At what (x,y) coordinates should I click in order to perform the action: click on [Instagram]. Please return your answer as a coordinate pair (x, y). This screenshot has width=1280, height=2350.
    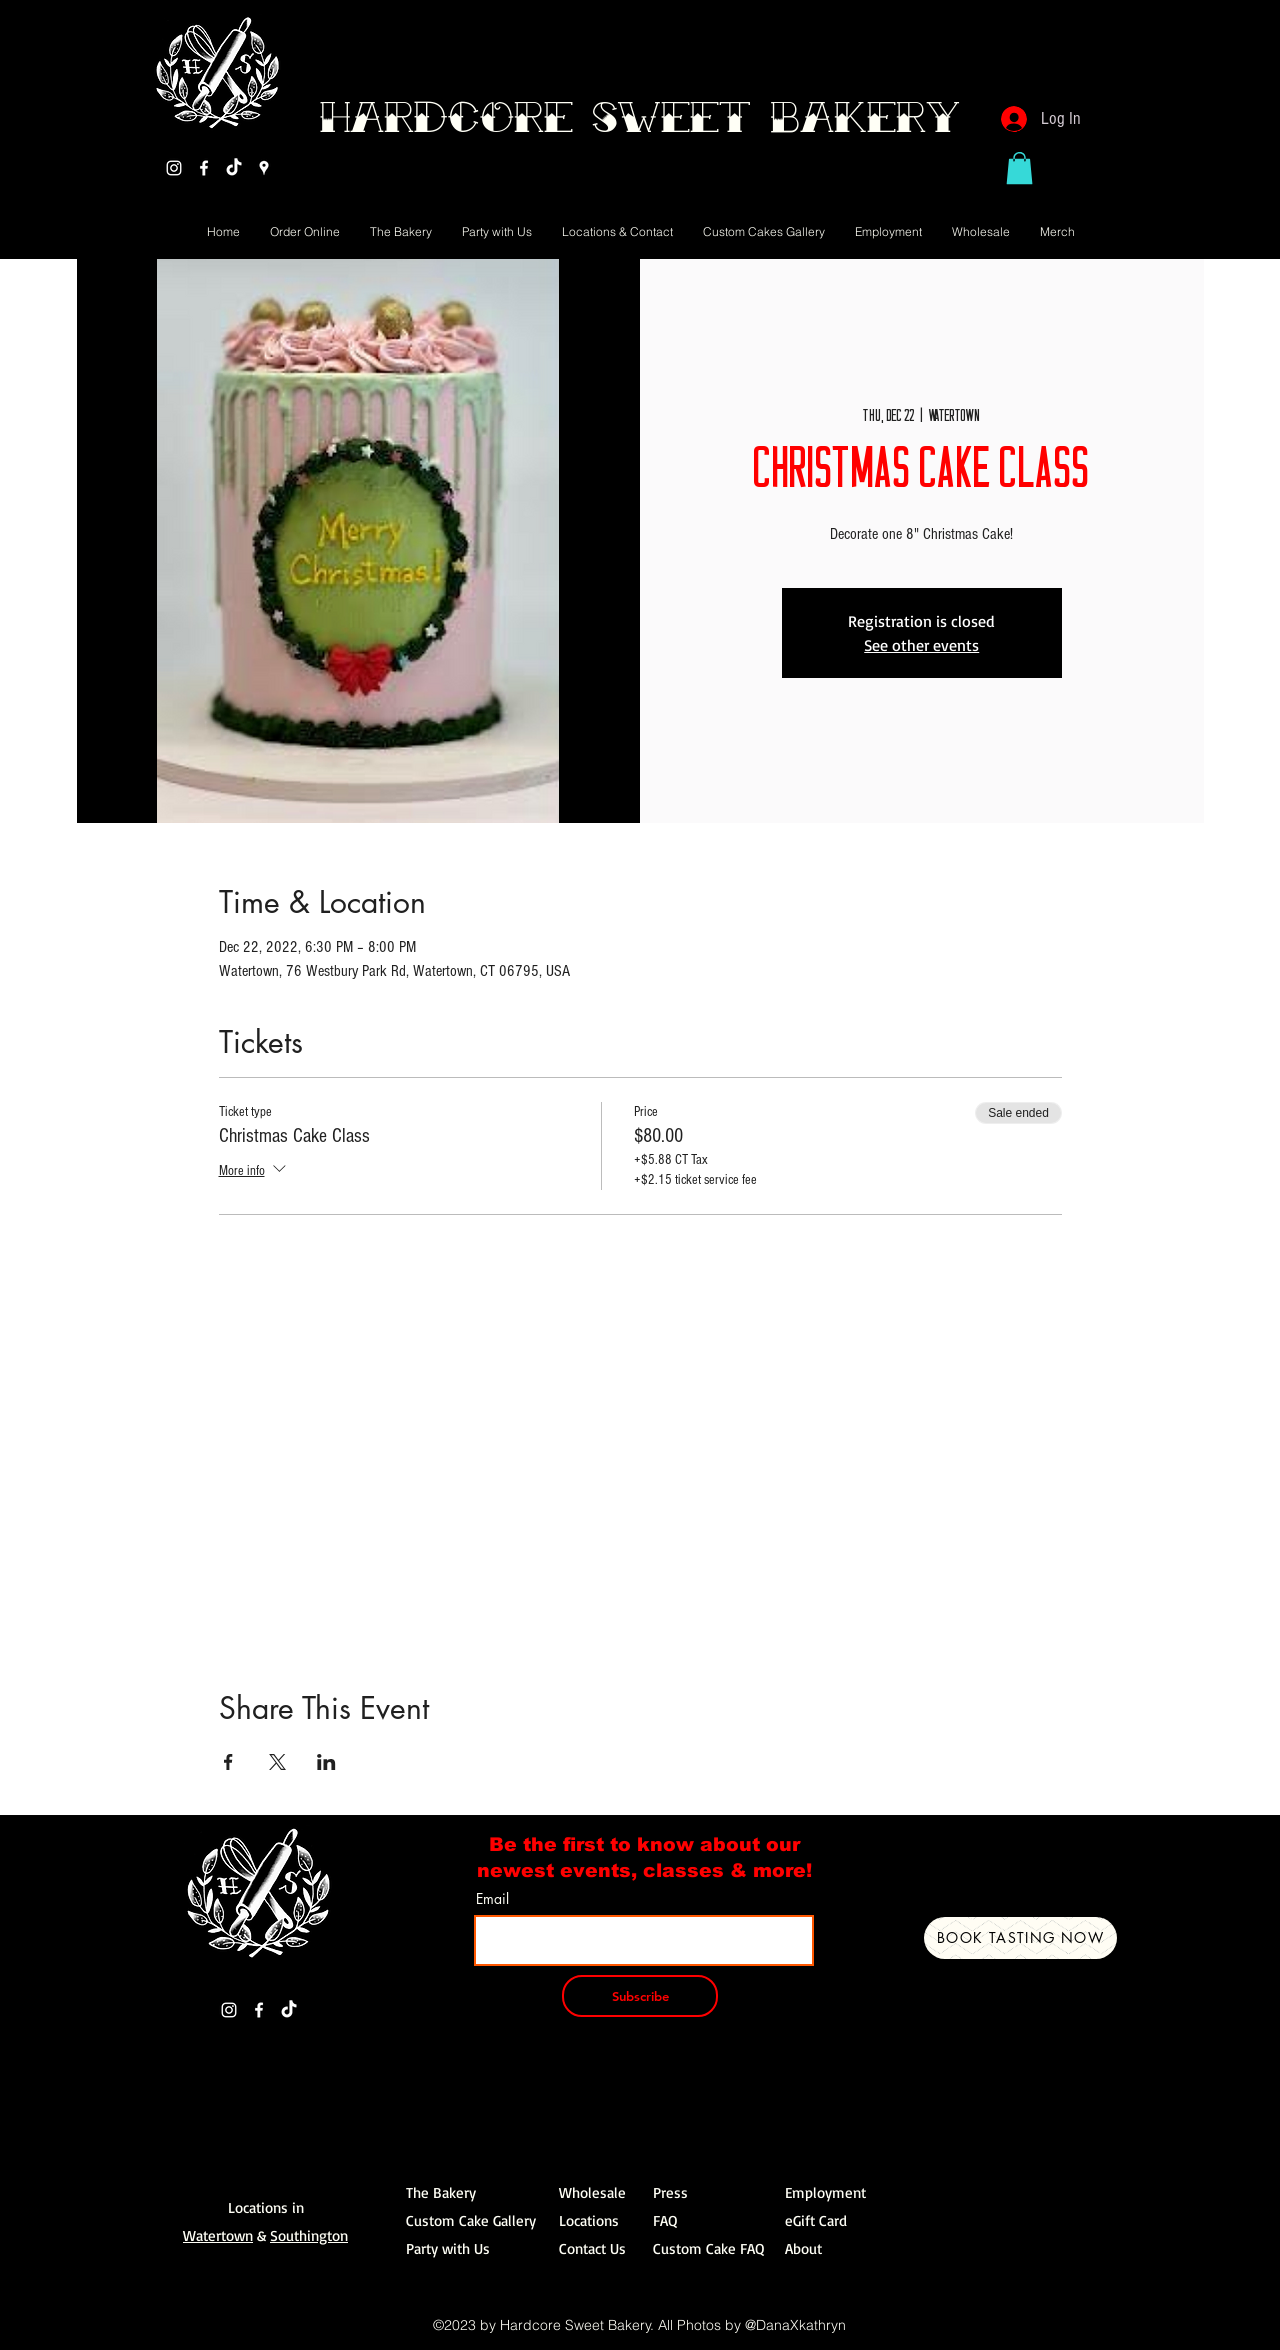
    Looking at the image, I should click on (174, 168).